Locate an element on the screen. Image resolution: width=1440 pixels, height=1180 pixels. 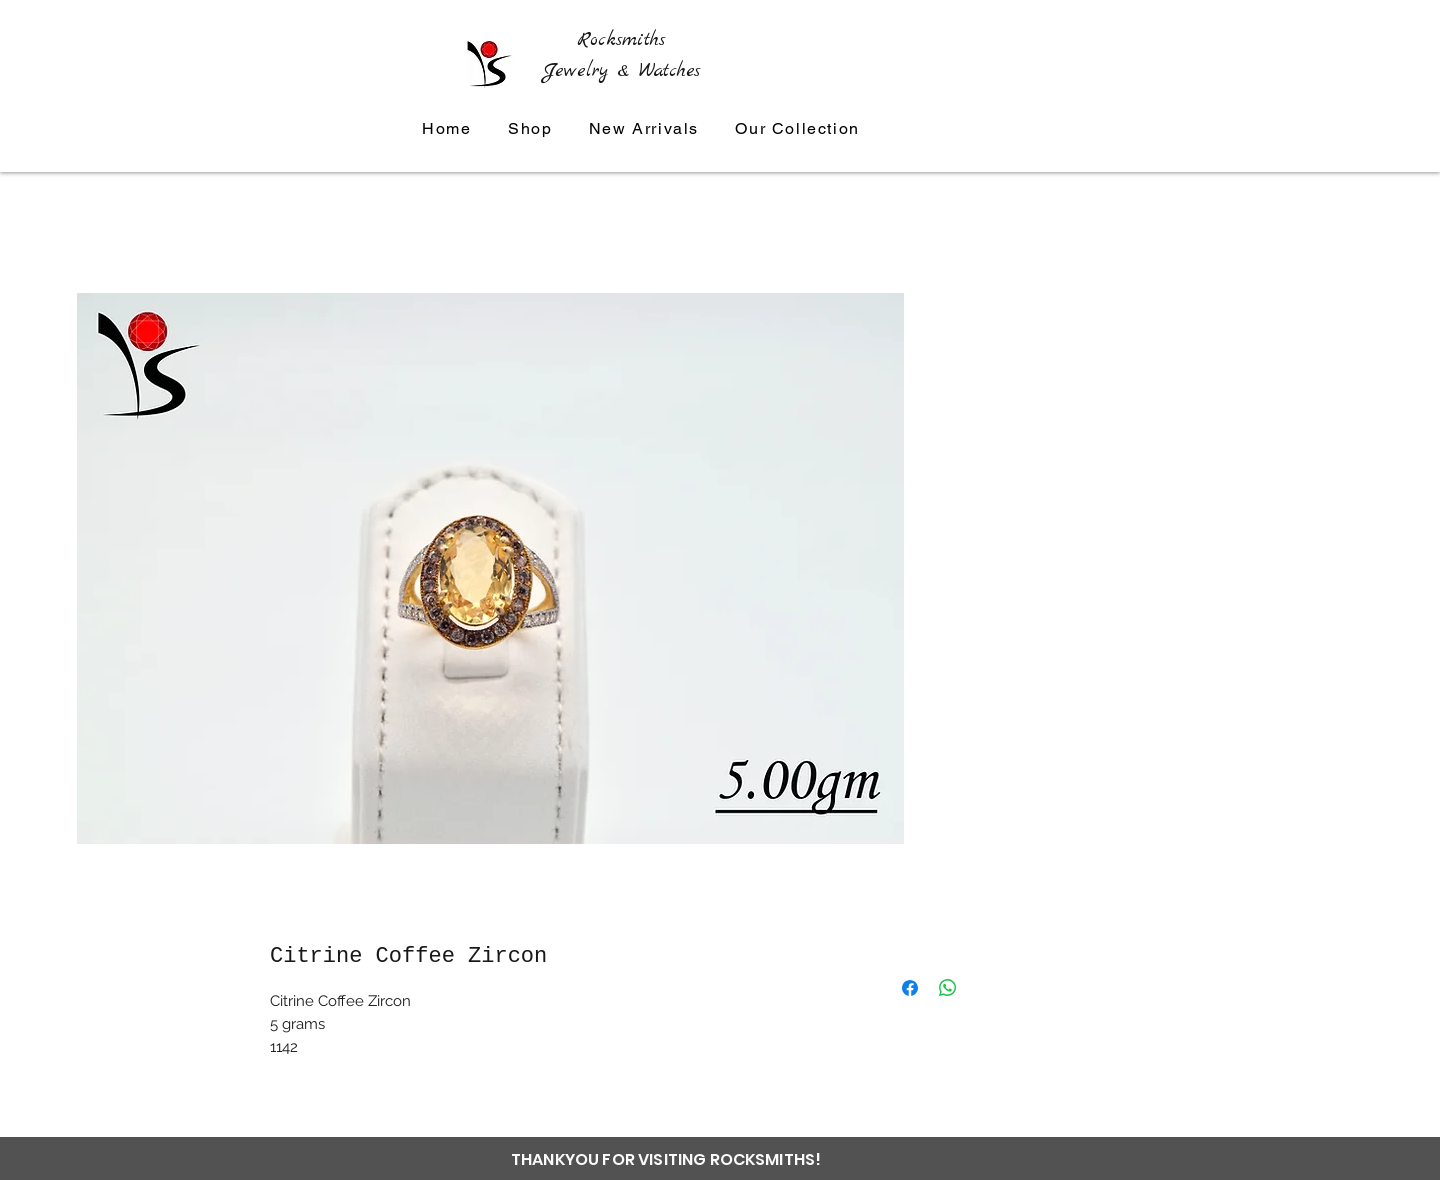
[Share on WhatsApp] is located at coordinates (948, 988).